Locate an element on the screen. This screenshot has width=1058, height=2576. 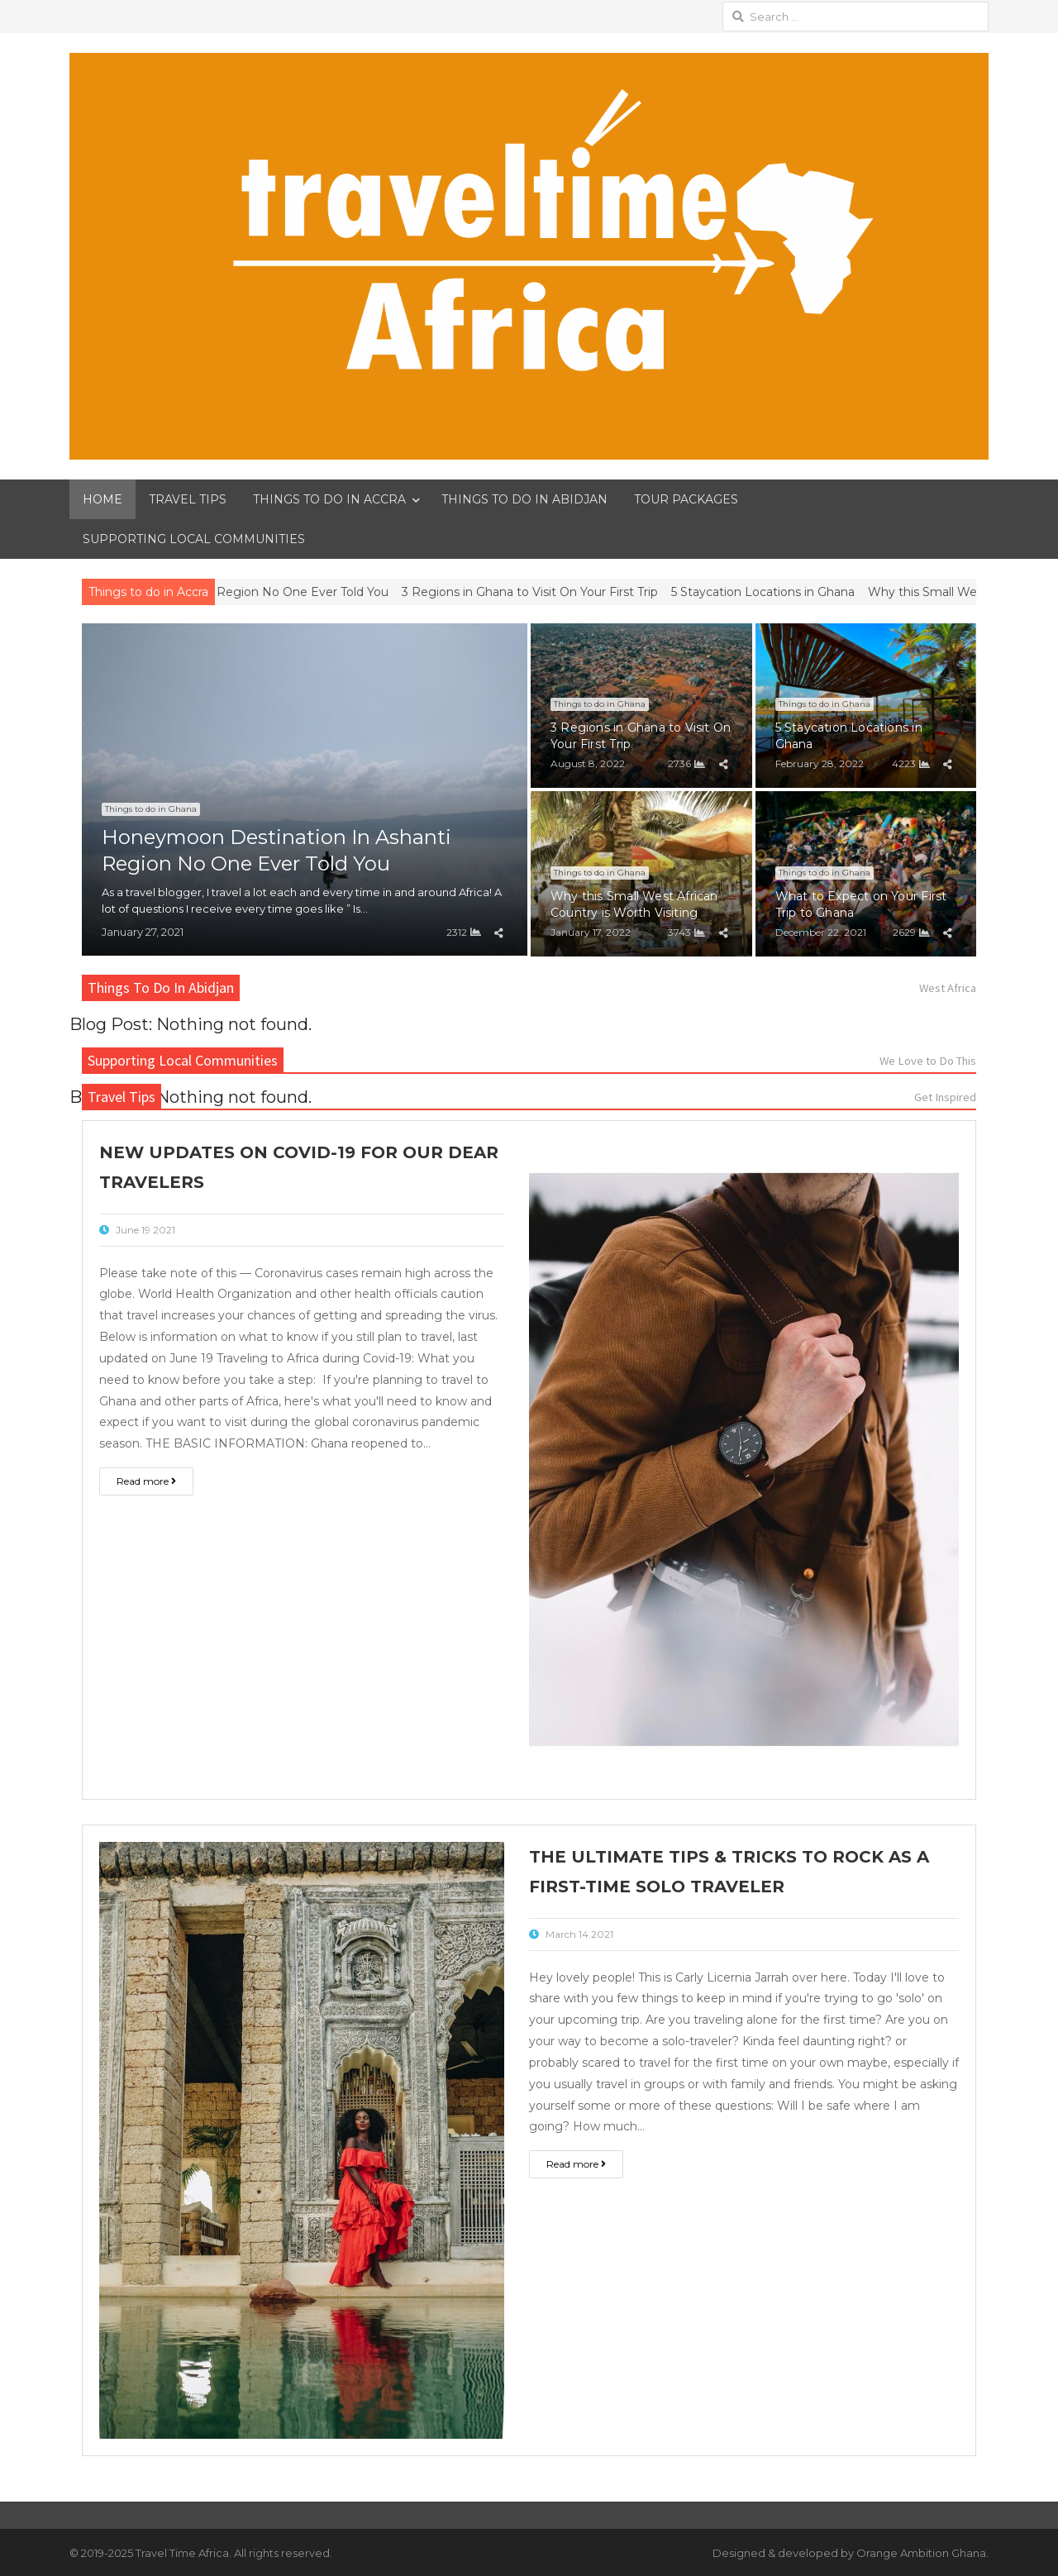
3 Regions in Ghana to Visit On Your First Trip is located at coordinates (552, 591).